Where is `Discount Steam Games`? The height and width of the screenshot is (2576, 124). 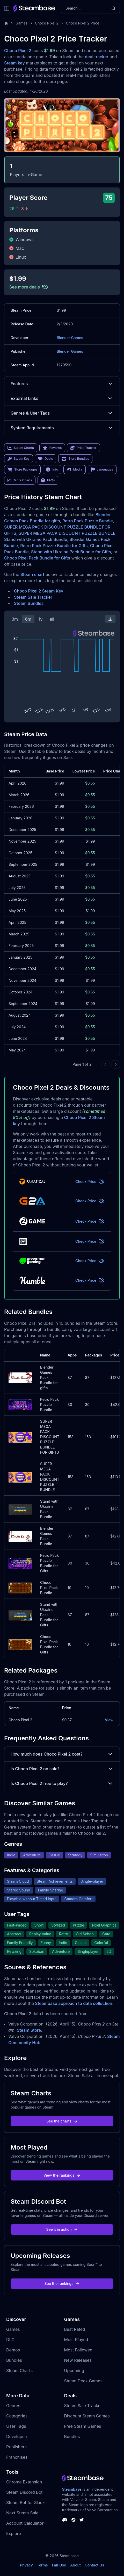
Discount Steam Games is located at coordinates (87, 2415).